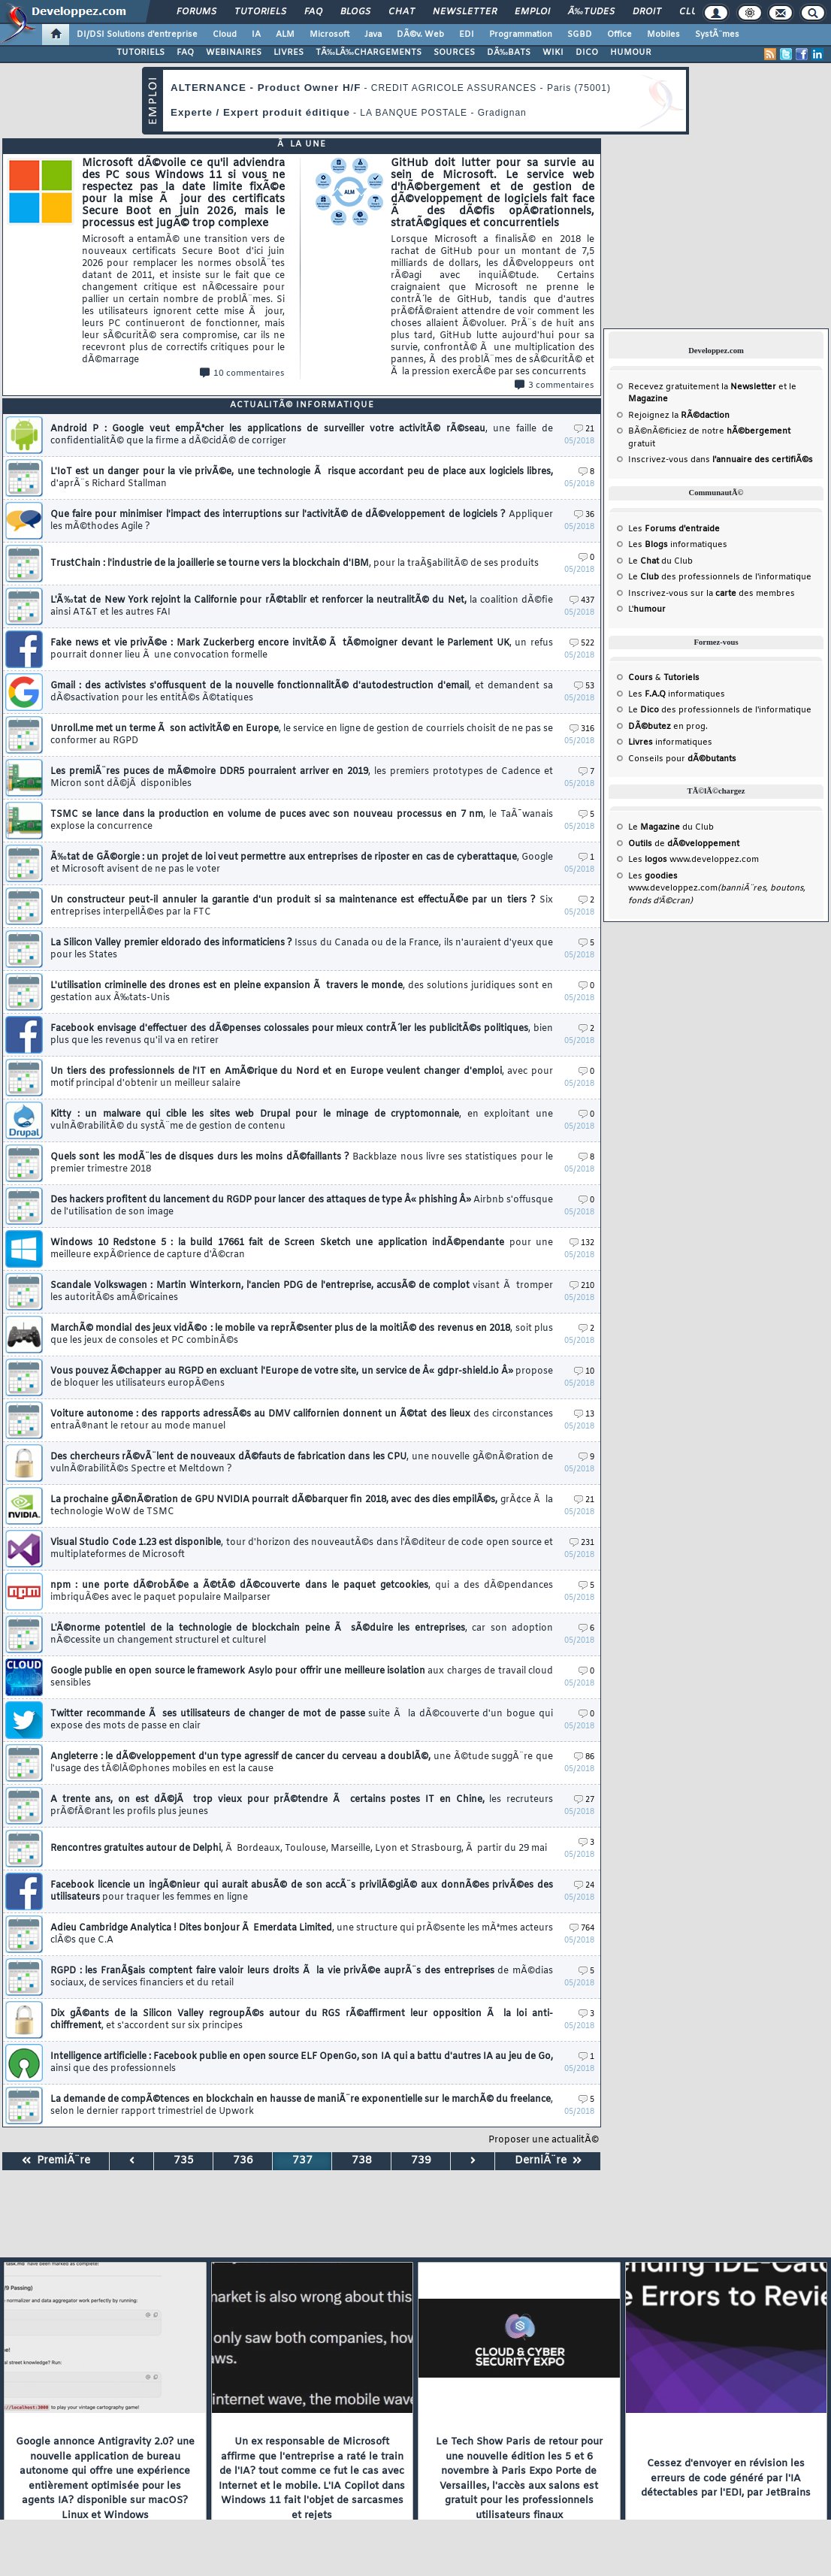 The image size is (831, 2576). What do you see at coordinates (301, 1806) in the screenshot?
I see `A trente ans, on est dÃ©jÃ trop vieux pour prÃ©tendre Ã certains postes IT en Chine,` at bounding box center [301, 1806].